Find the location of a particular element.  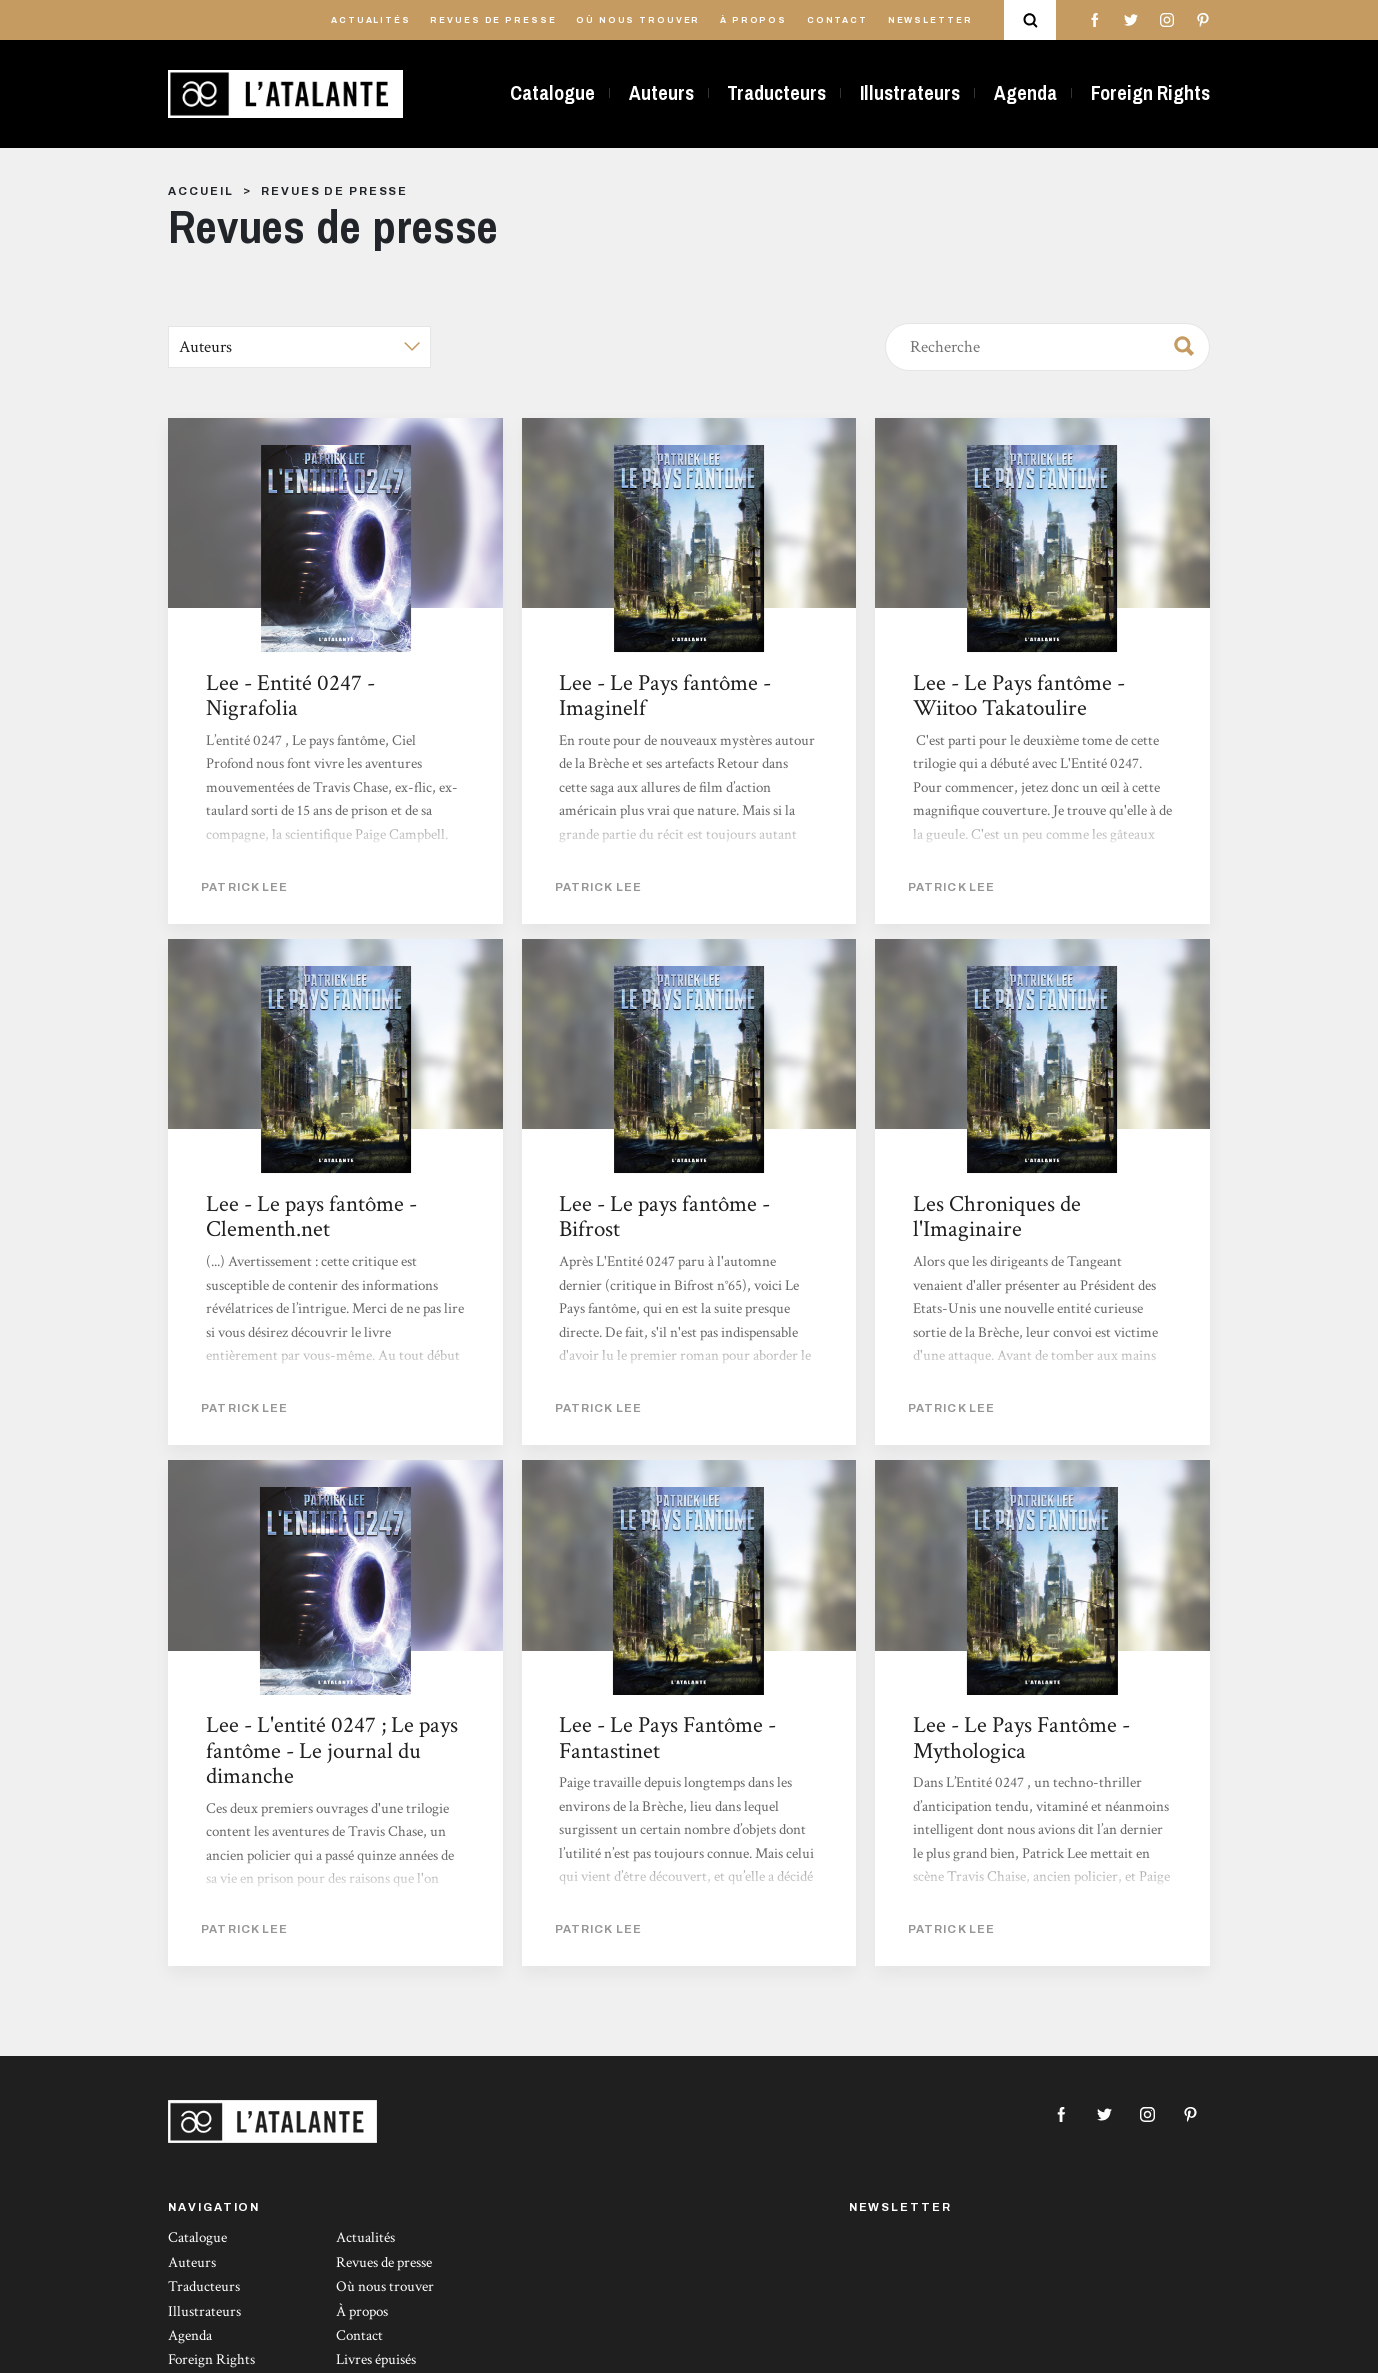

Illustrateurs is located at coordinates (910, 93).